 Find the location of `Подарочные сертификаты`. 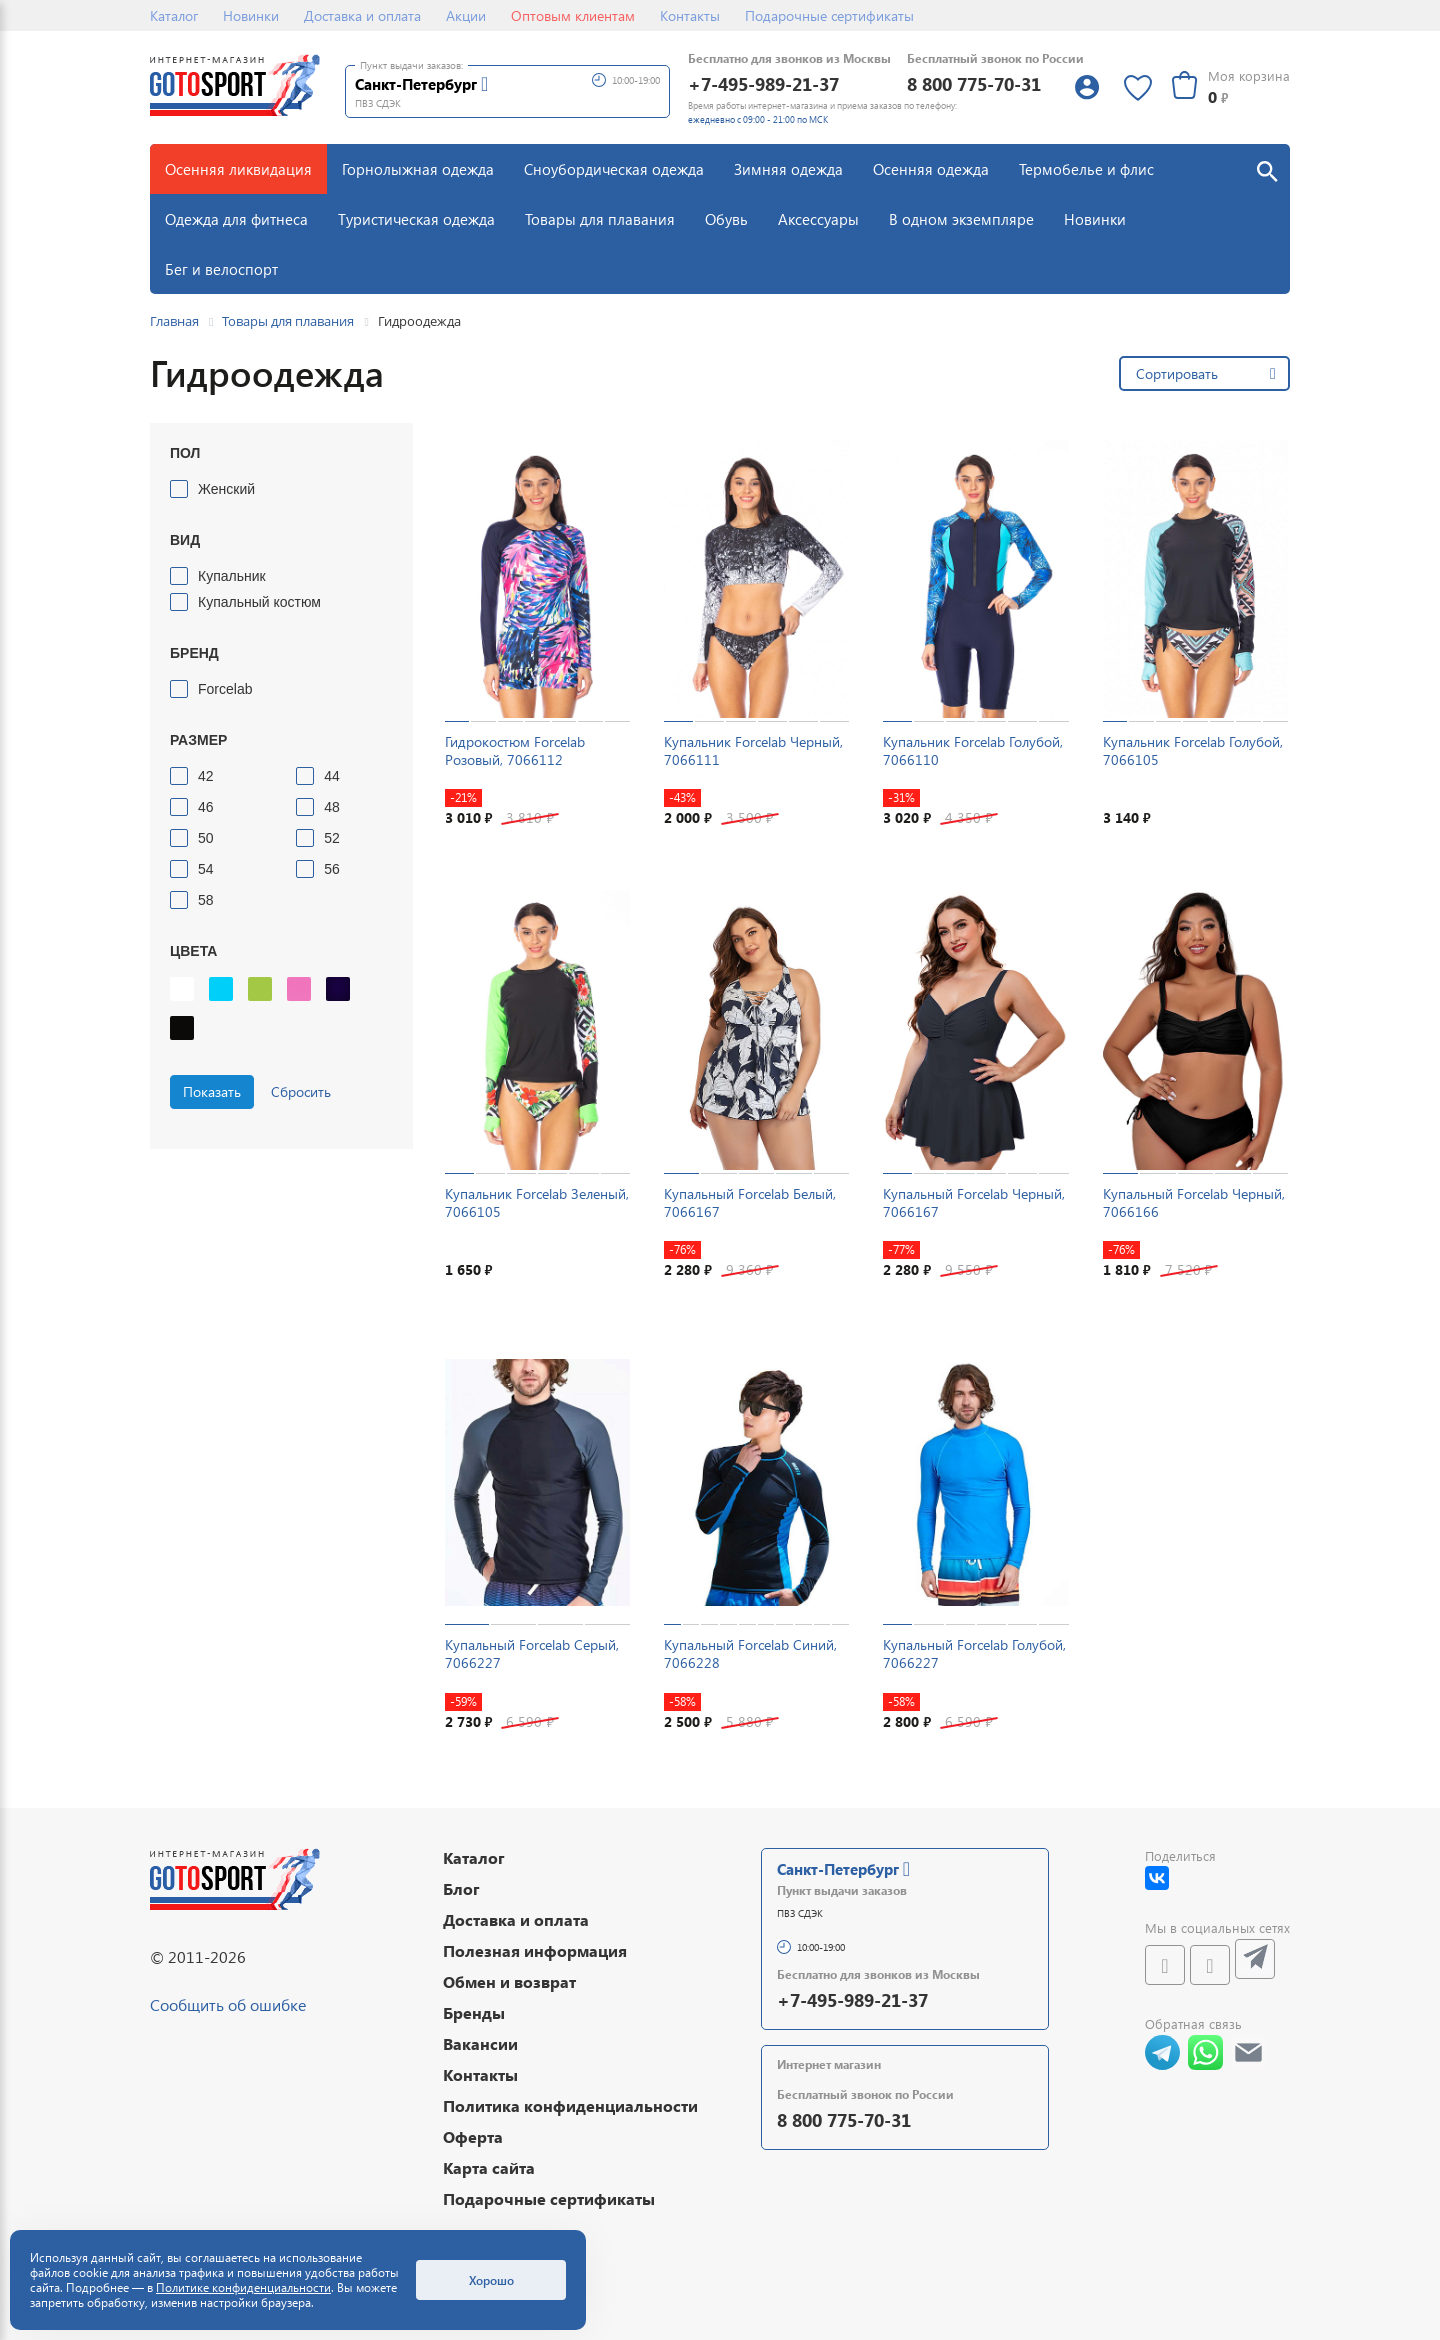

Подарочные сертификаты is located at coordinates (829, 15).